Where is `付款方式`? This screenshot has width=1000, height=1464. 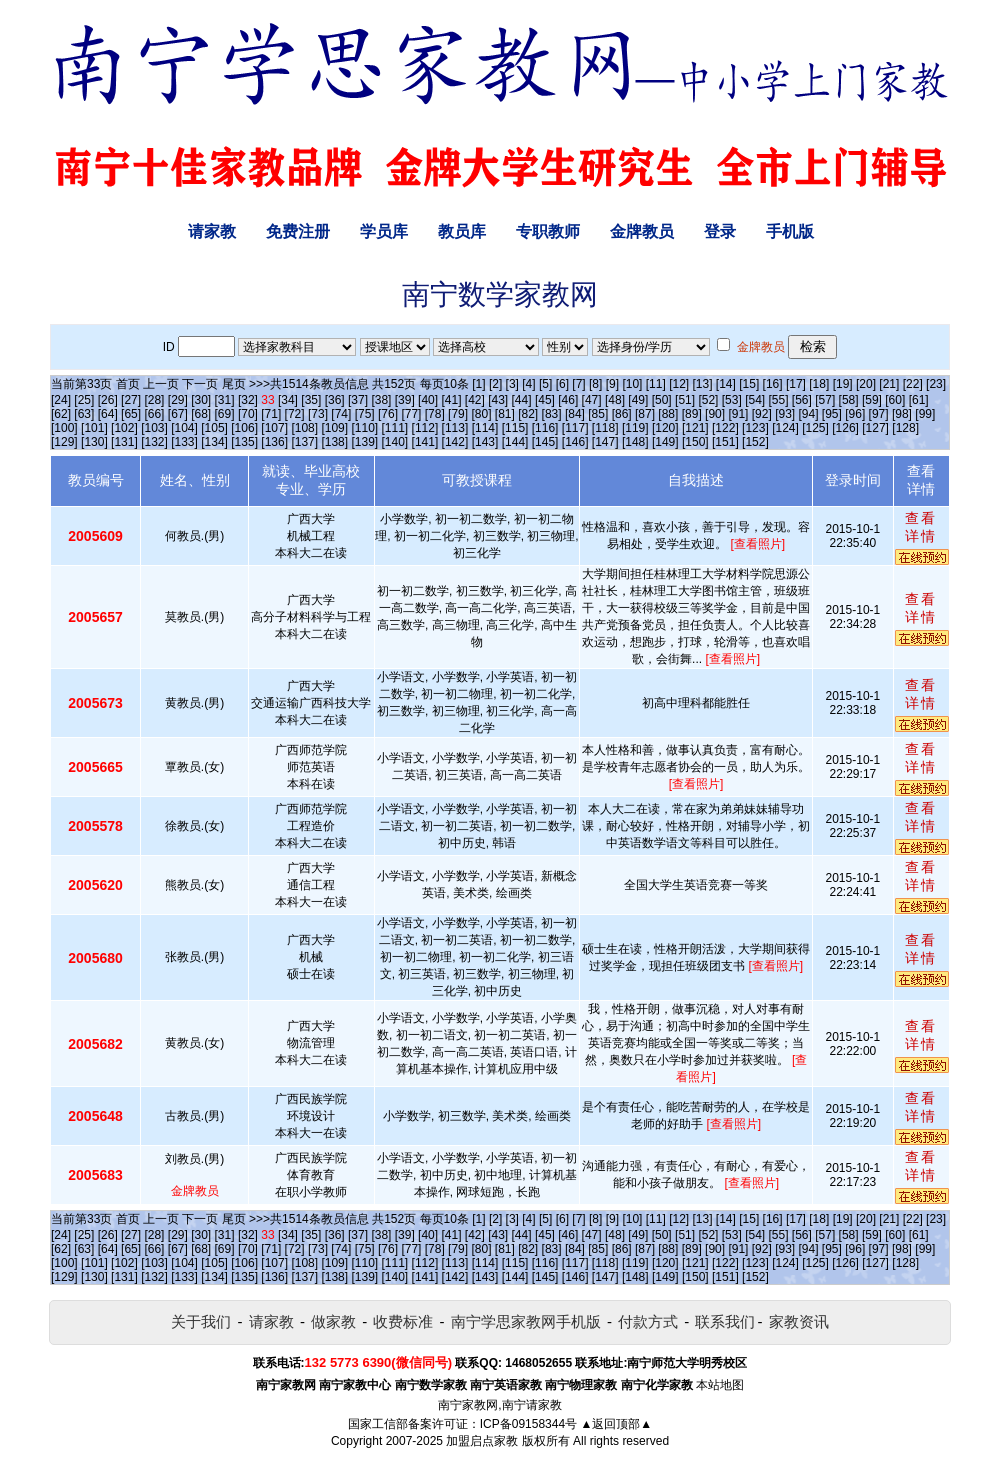
付款方式 is located at coordinates (648, 1321).